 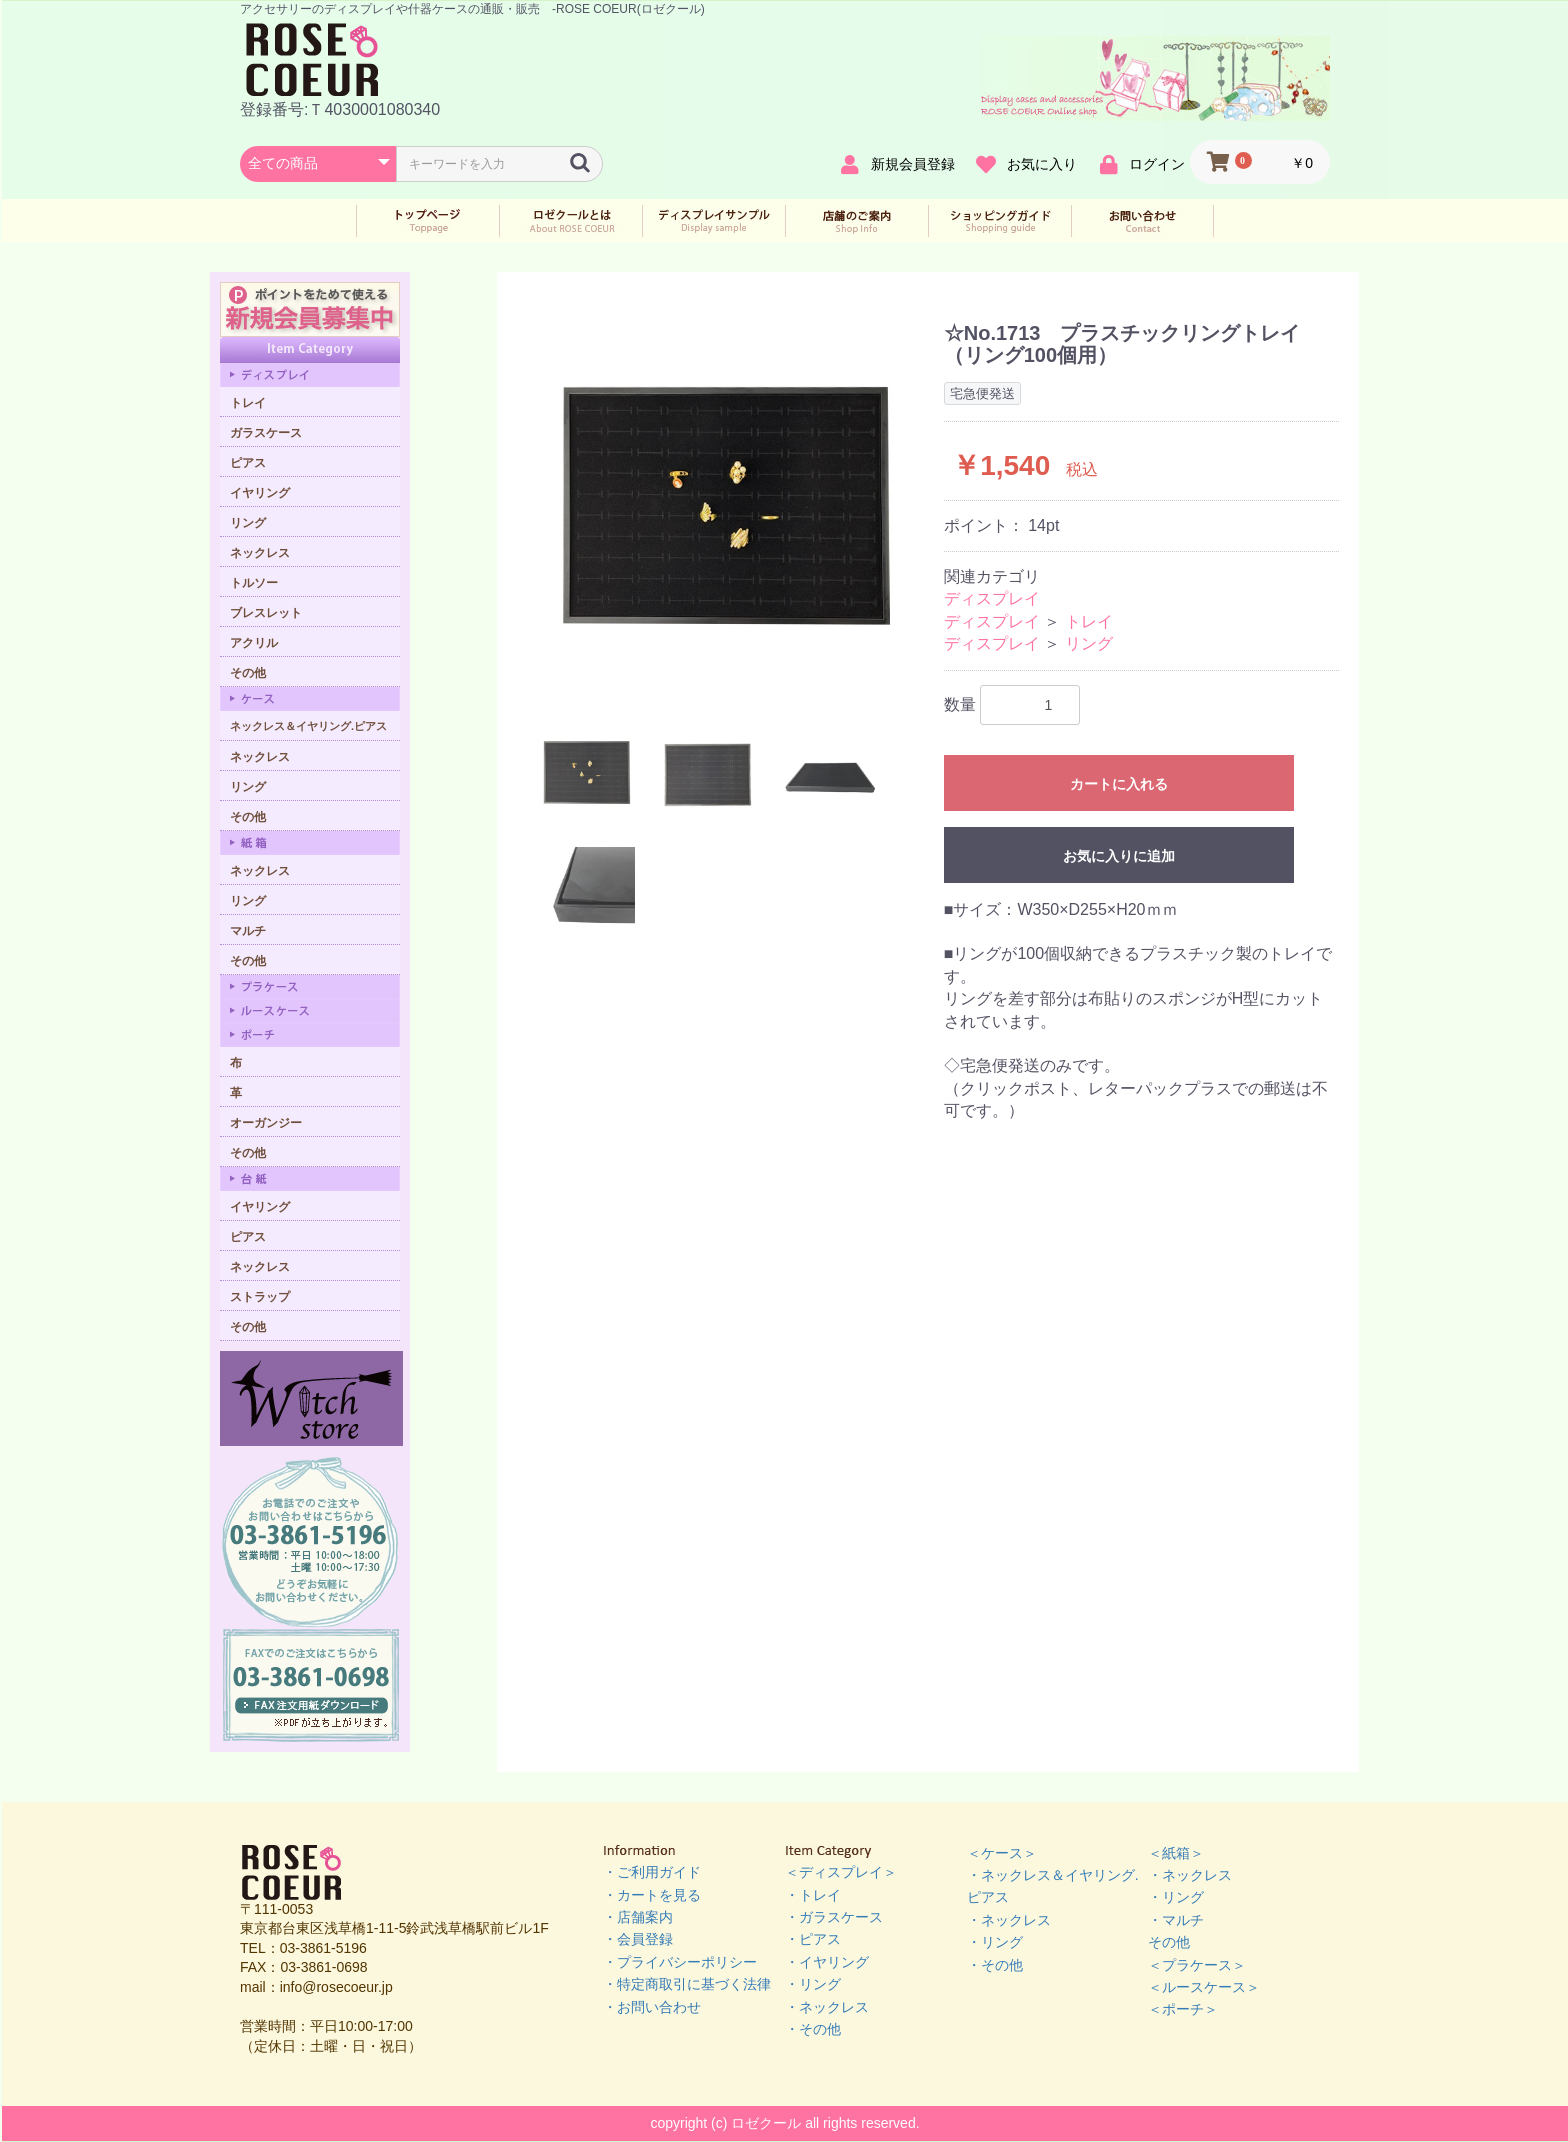 I want to click on ＜ポーチ＞, so click(x=1183, y=2009).